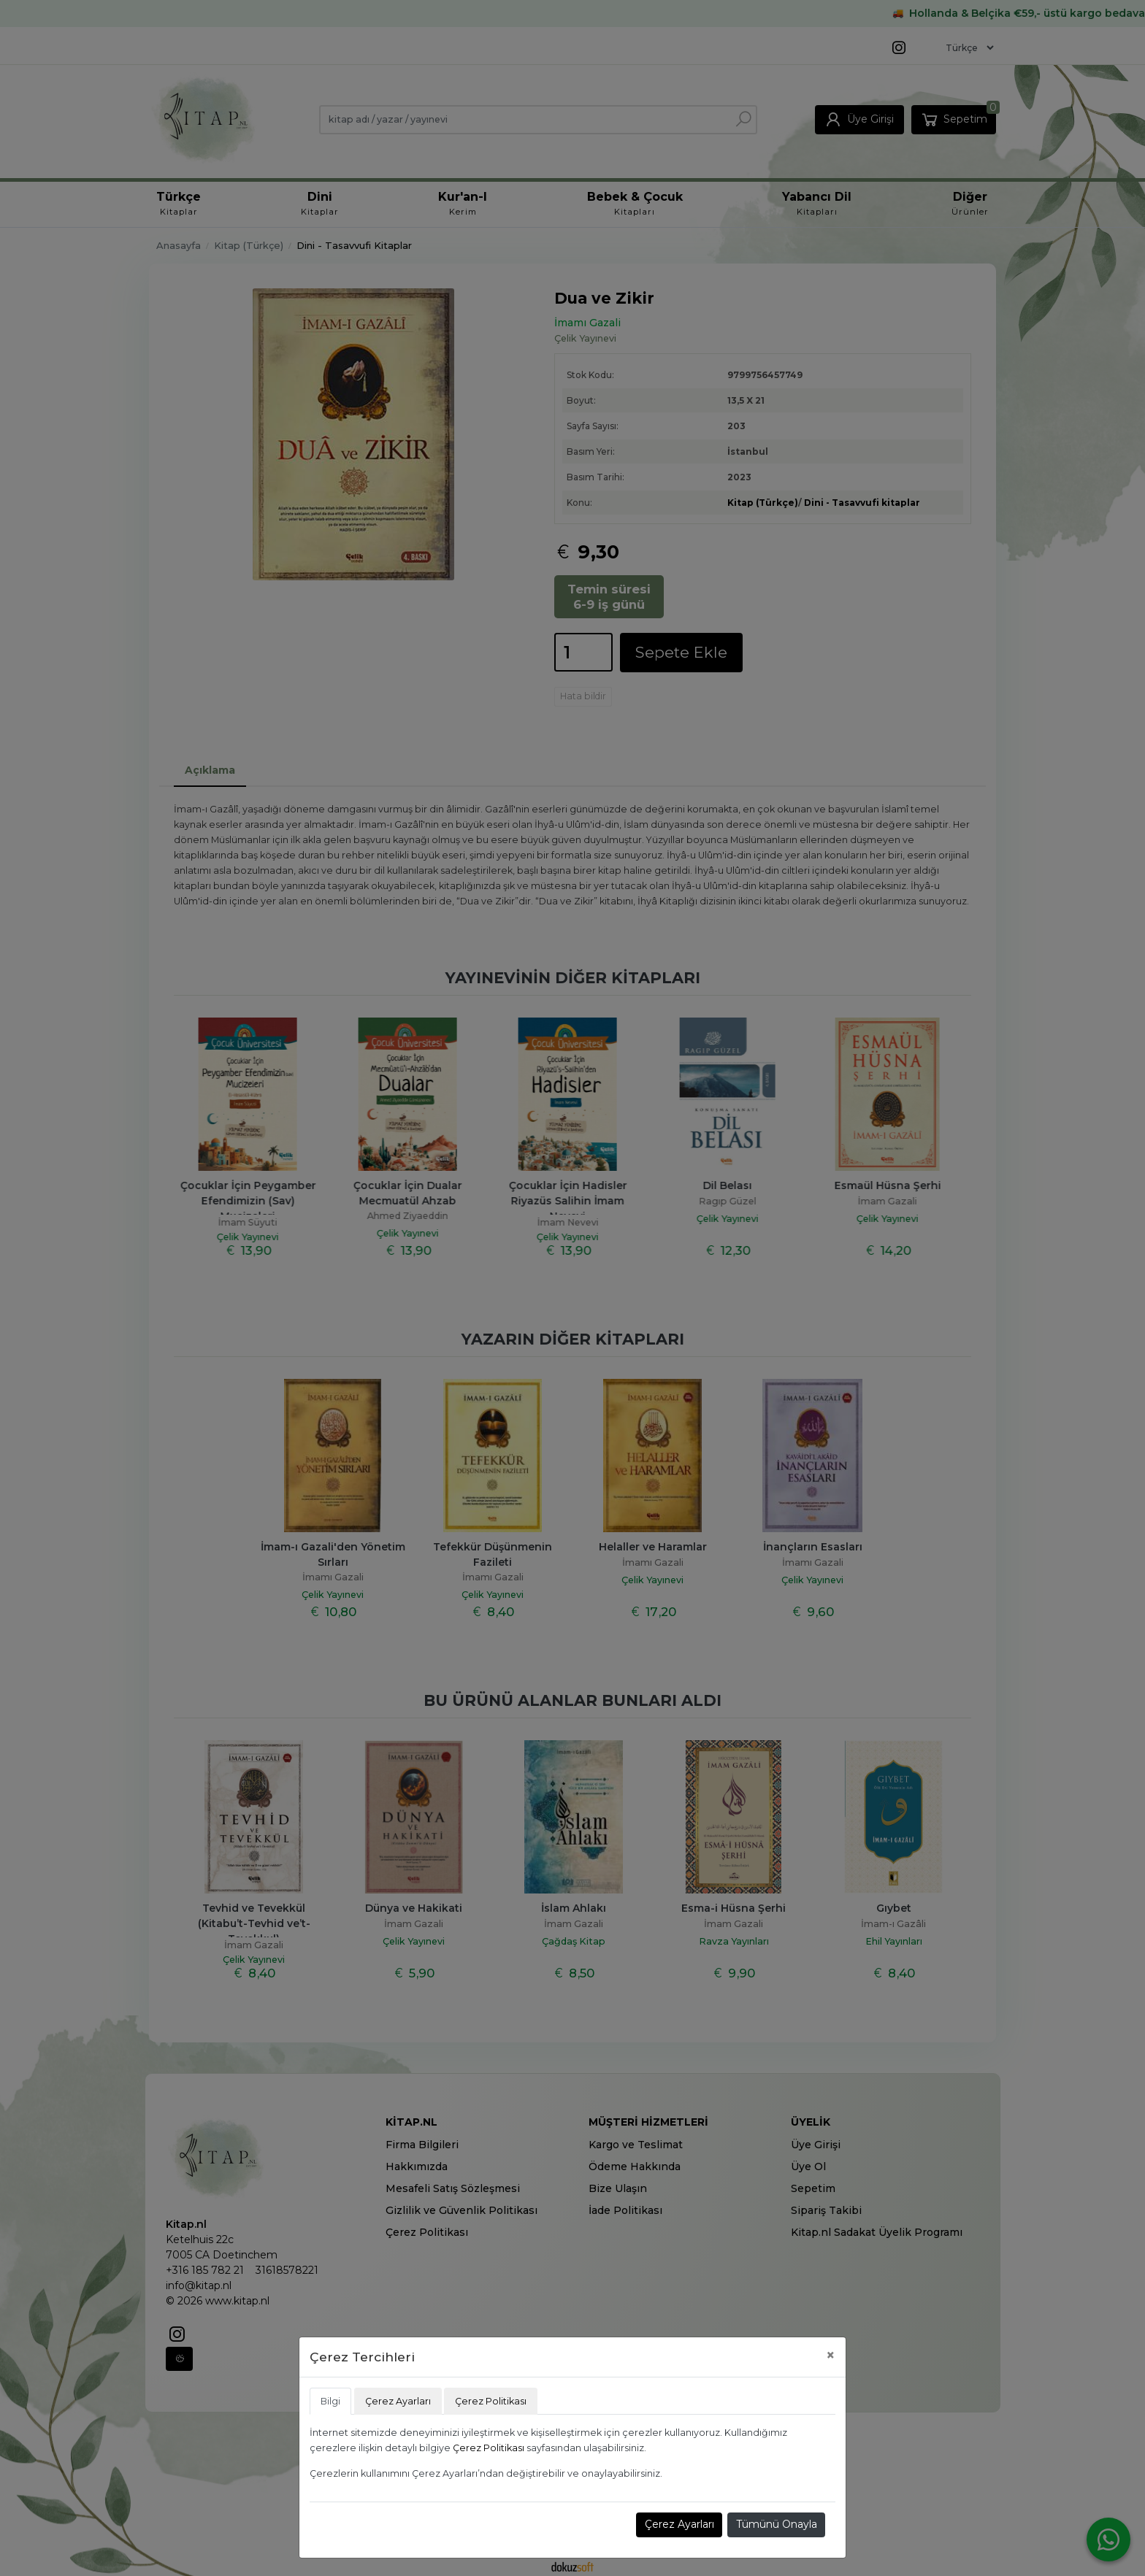 The width and height of the screenshot is (1145, 2576). I want to click on Çerez Politikası [tab], so click(490, 2401).